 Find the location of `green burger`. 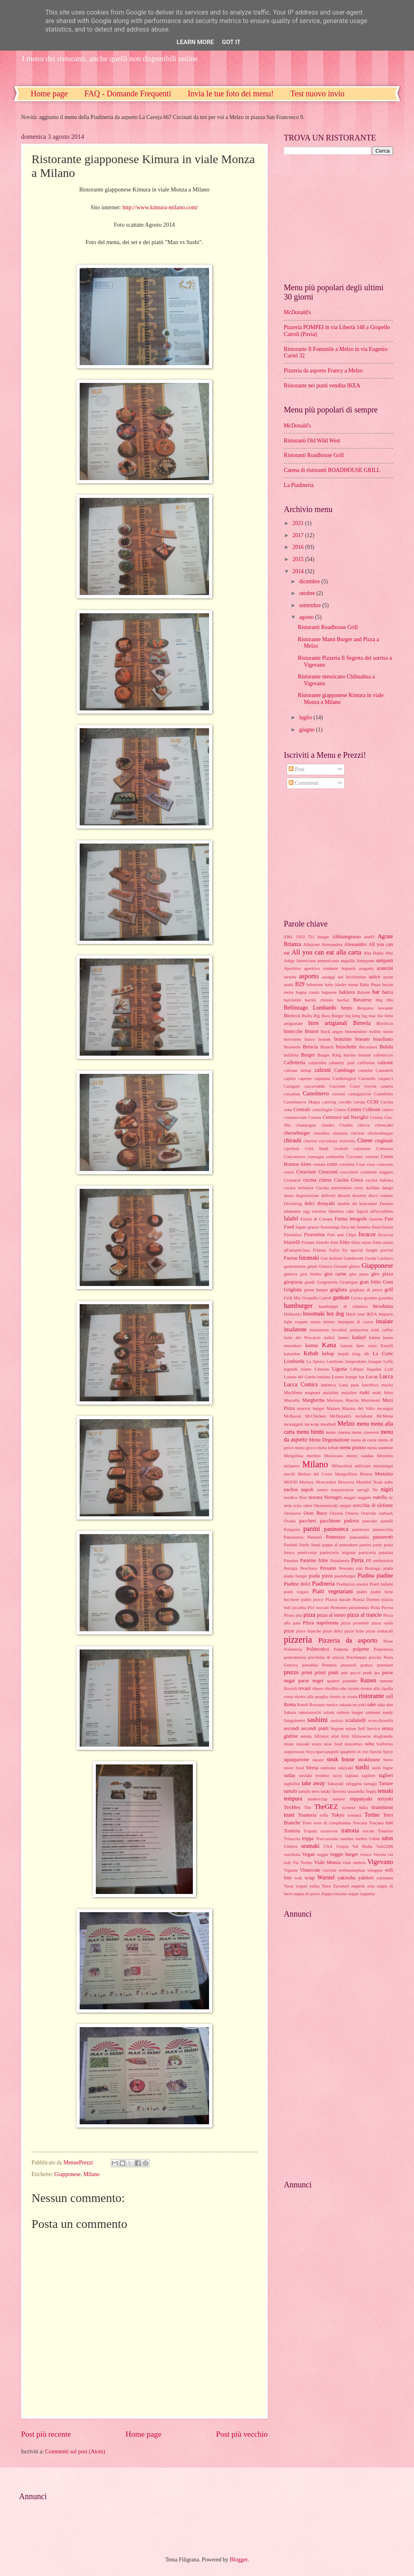

green burger is located at coordinates (316, 1289).